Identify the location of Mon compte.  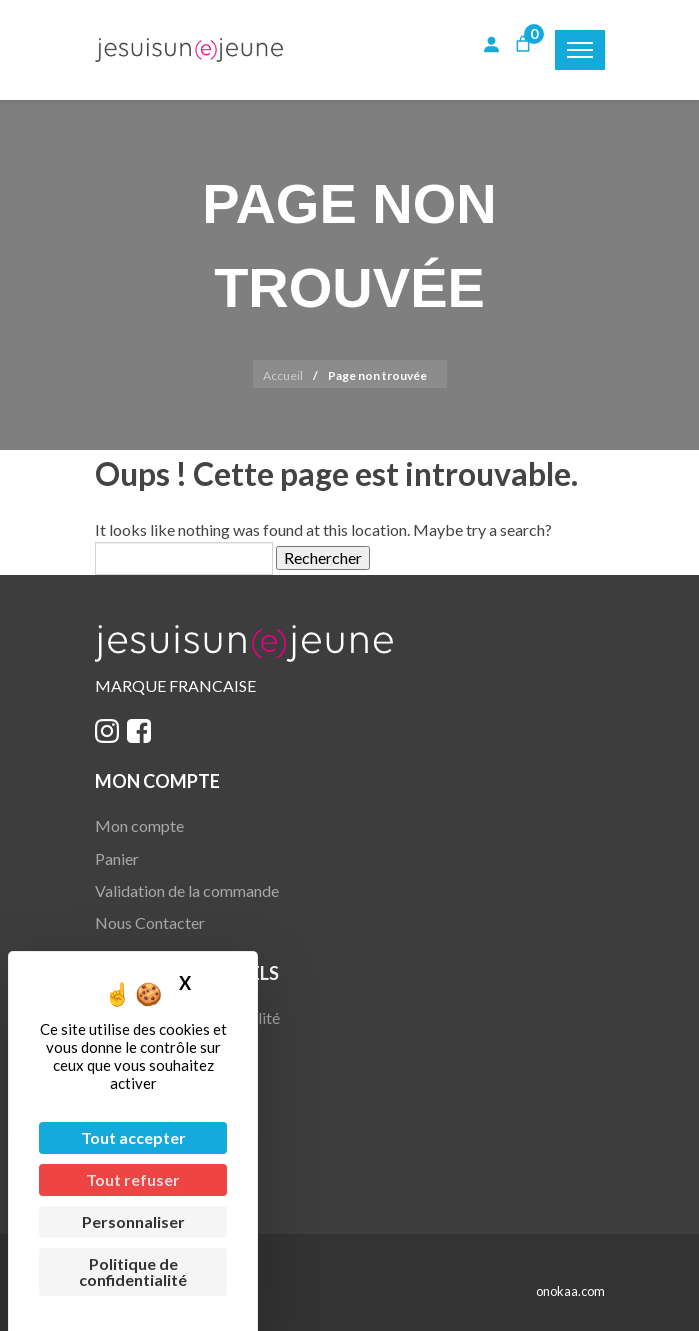
(139, 825).